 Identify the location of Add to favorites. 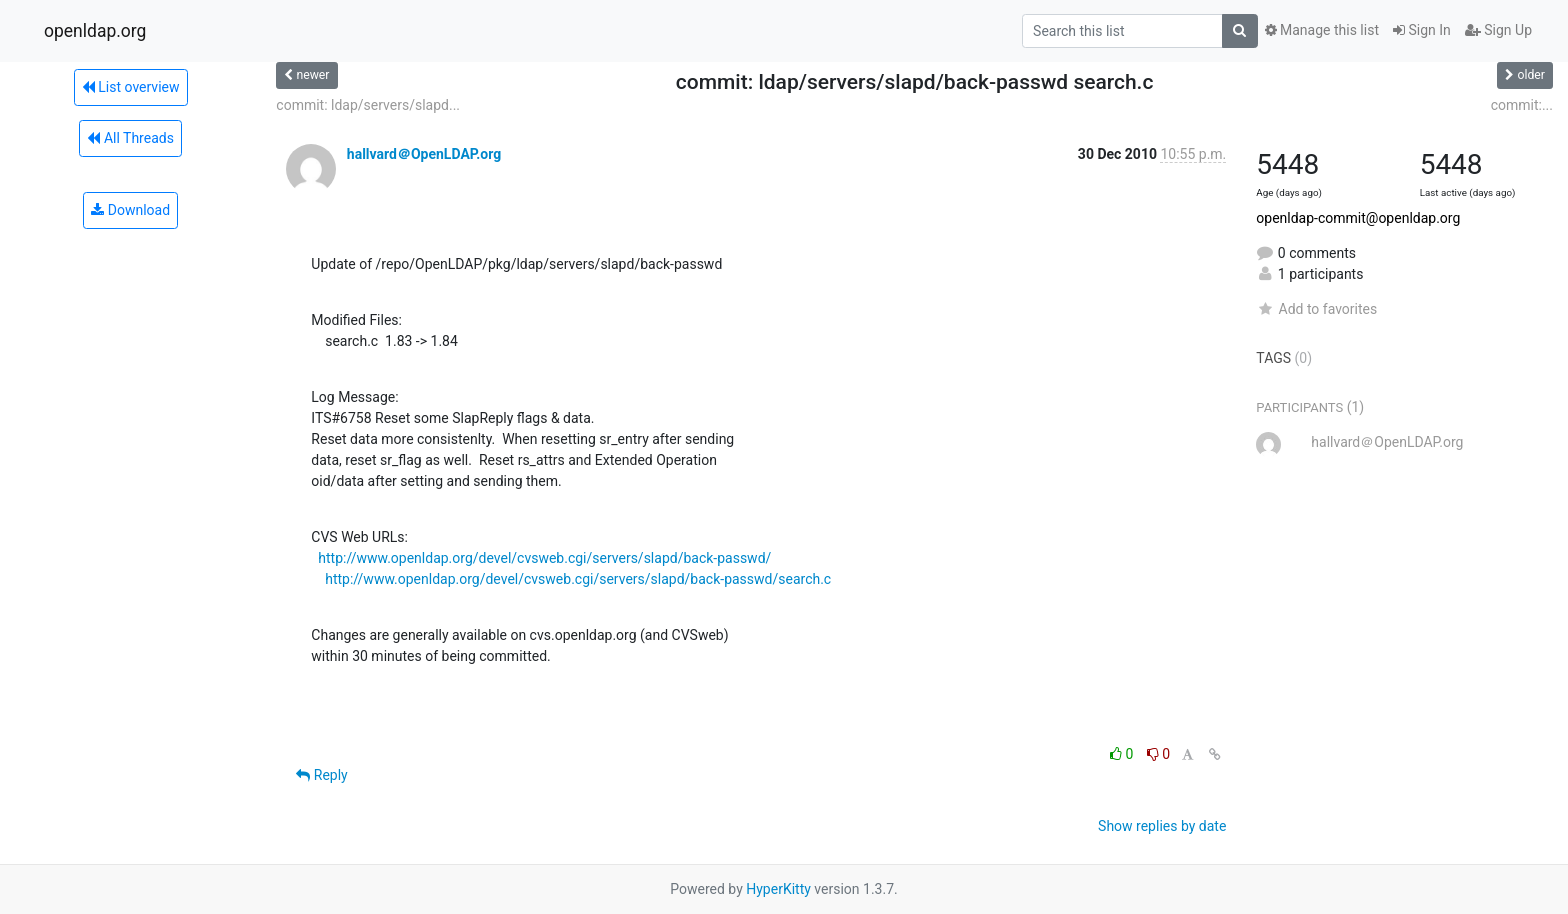
(1316, 309).